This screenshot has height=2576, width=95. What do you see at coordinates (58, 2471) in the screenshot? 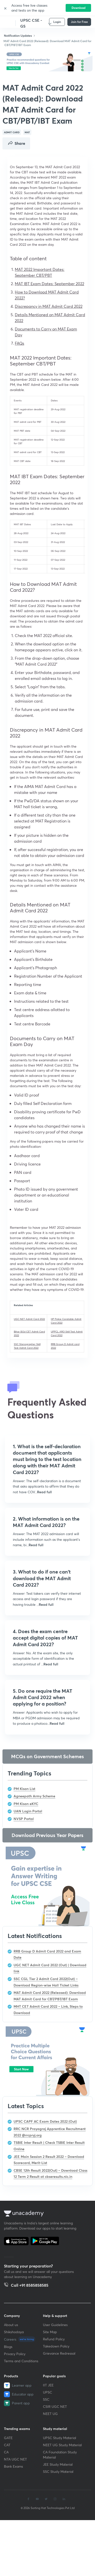
I see `SSC Study Material` at bounding box center [58, 2471].